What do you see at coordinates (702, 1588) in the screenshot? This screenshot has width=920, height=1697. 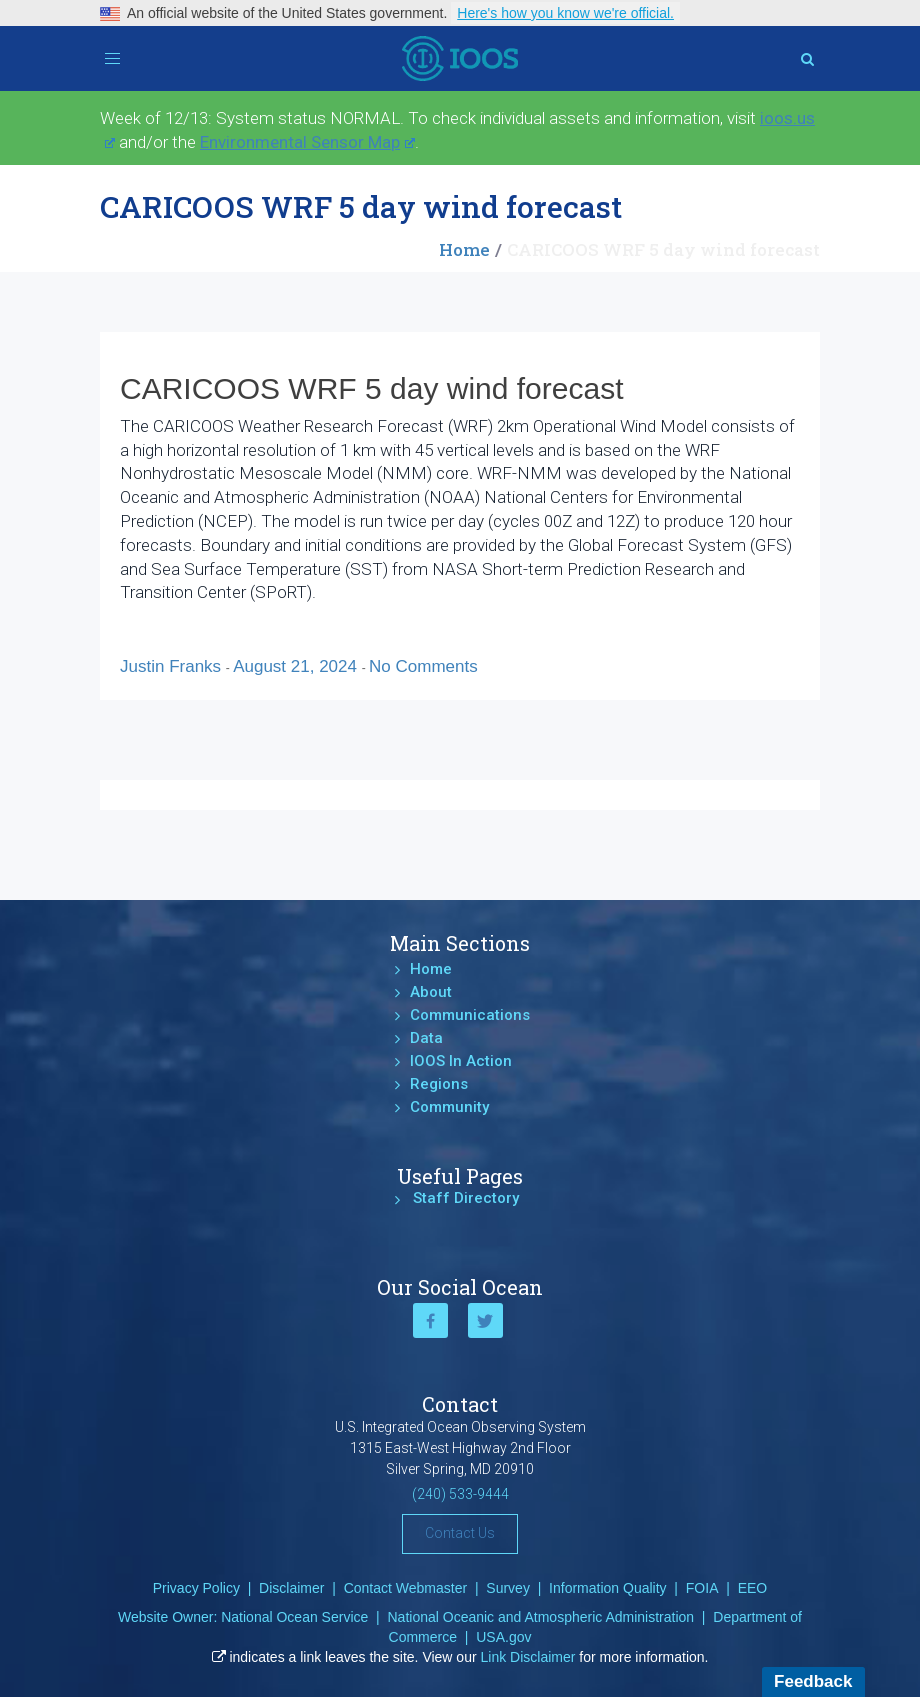 I see `FOIA` at bounding box center [702, 1588].